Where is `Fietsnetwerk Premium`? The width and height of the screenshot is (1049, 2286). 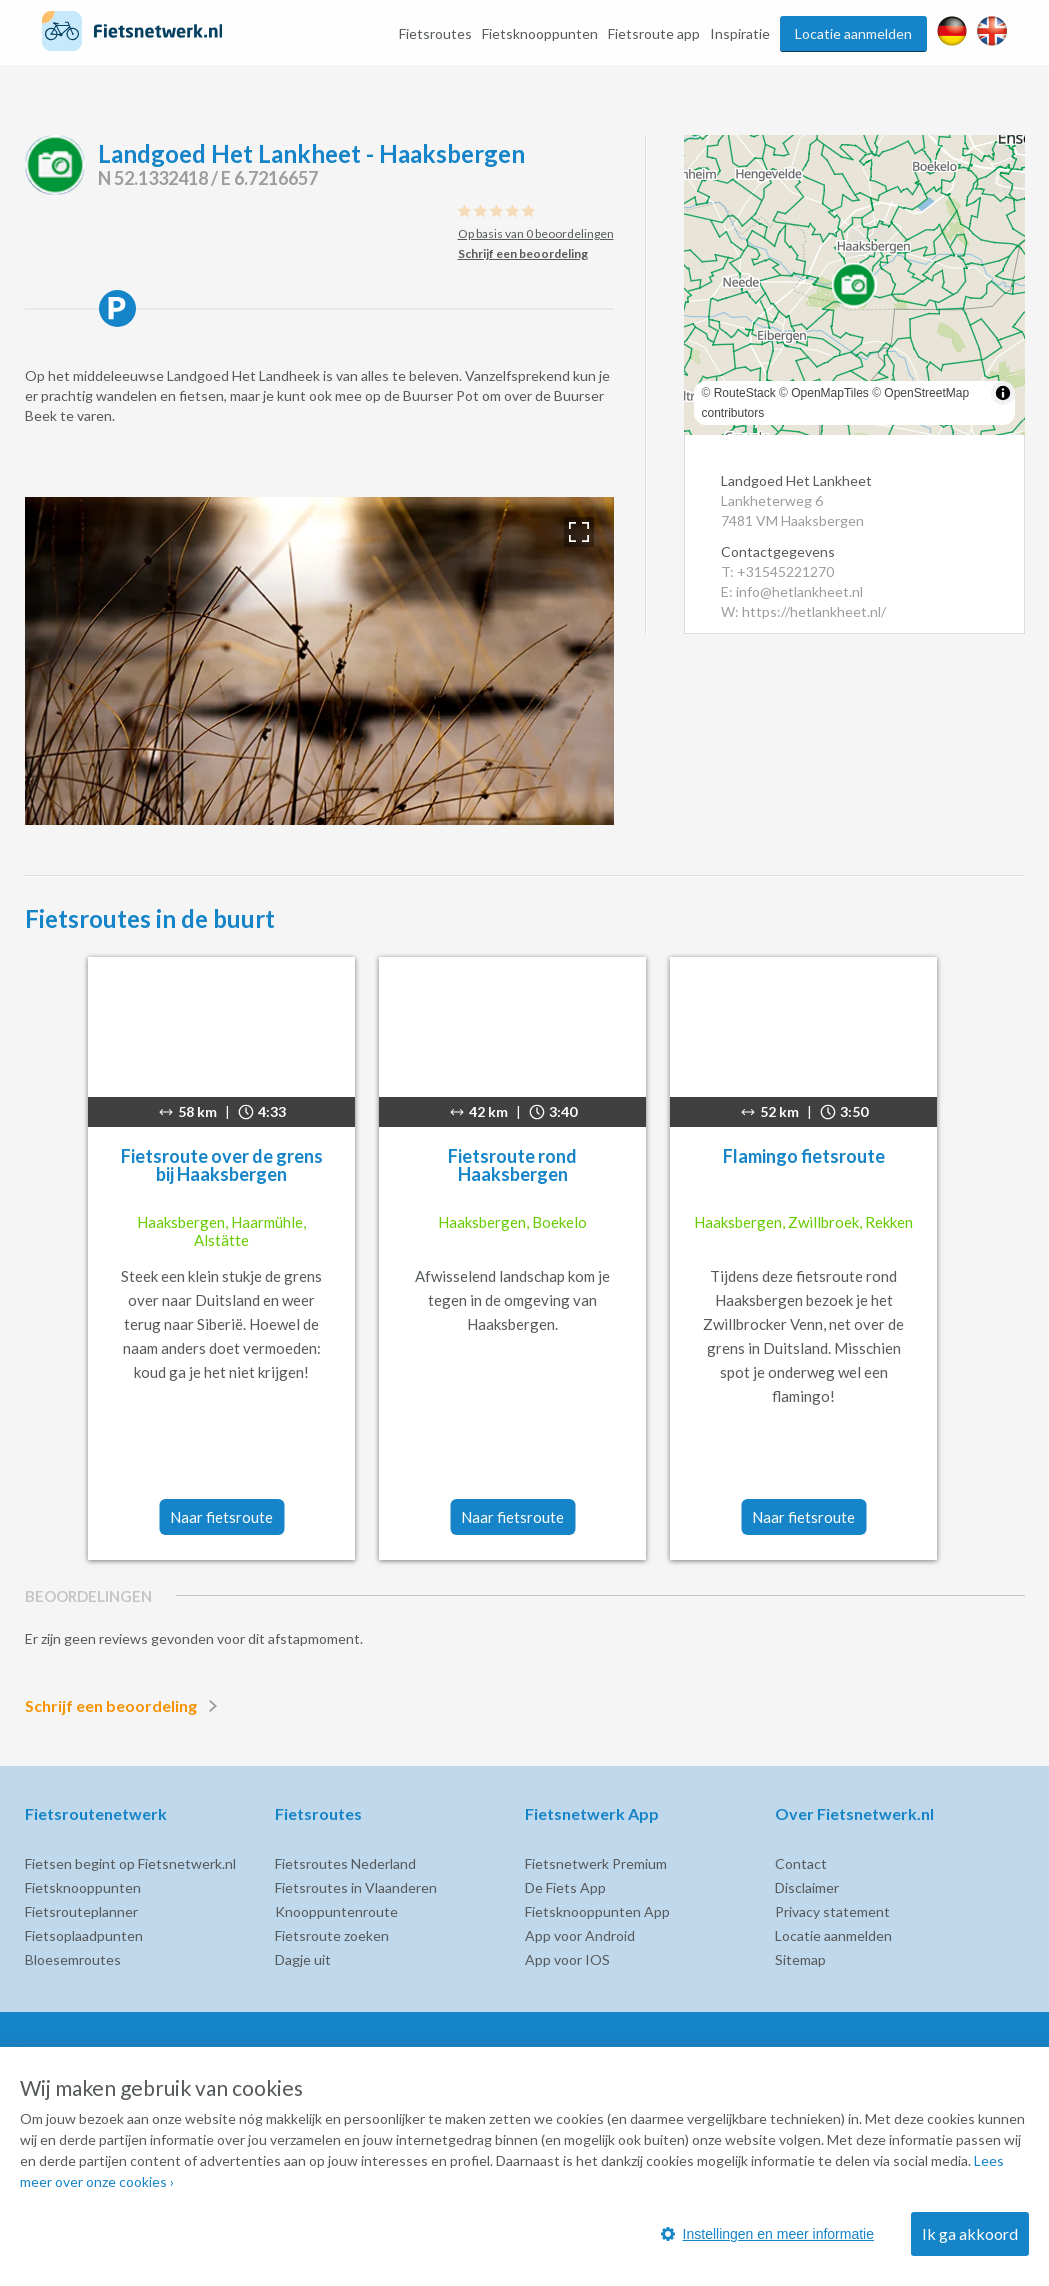 Fietsnetwerk Premium is located at coordinates (596, 1863).